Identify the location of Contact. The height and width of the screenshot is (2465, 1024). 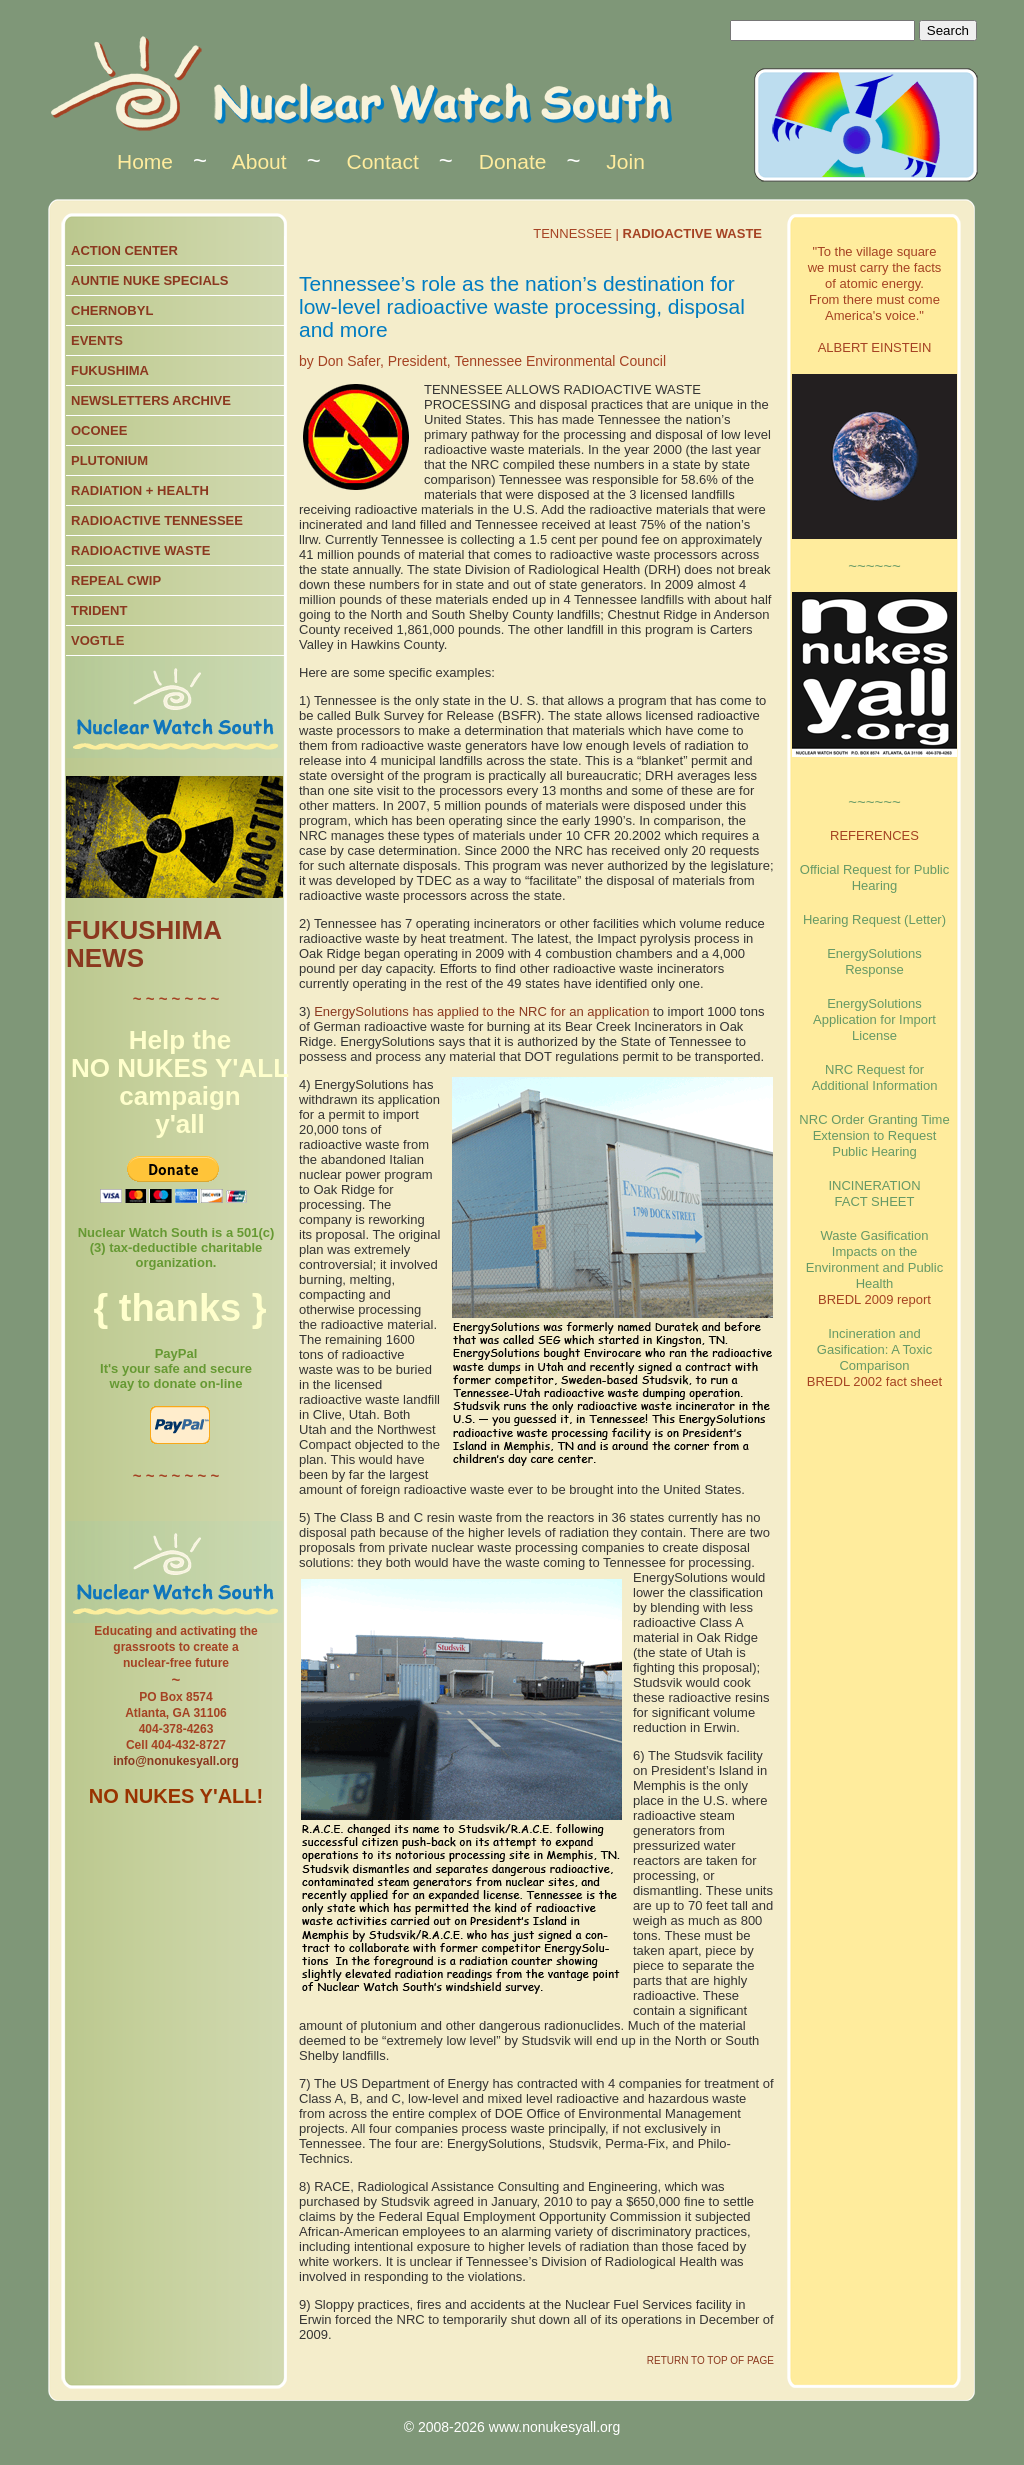
(382, 161).